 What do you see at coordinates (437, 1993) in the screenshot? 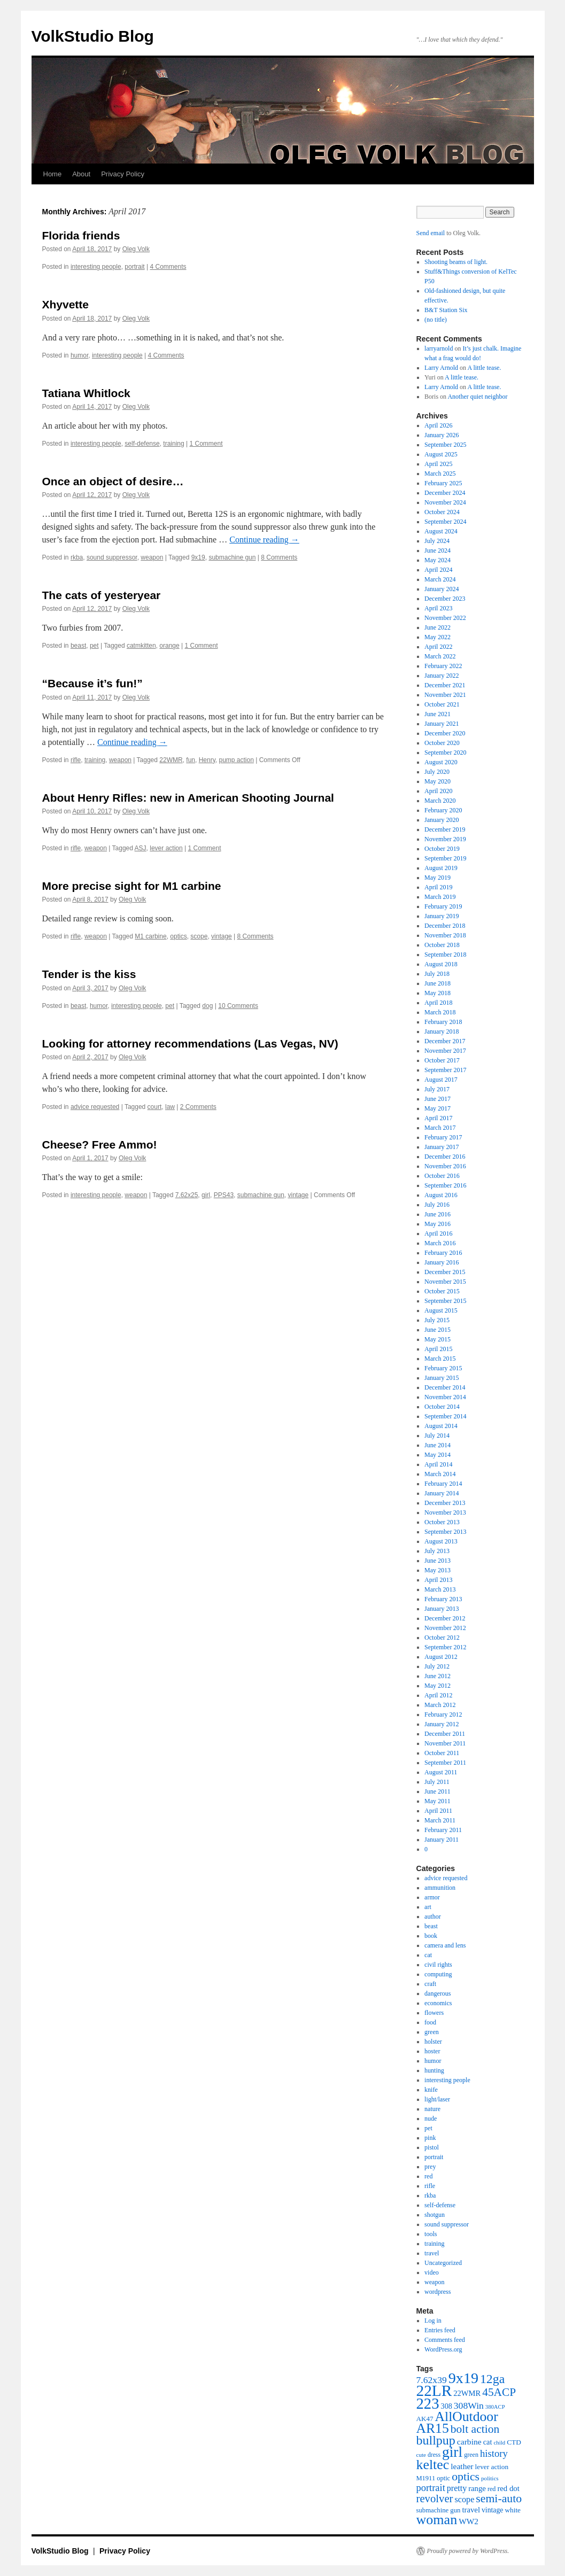
I see `dangerous` at bounding box center [437, 1993].